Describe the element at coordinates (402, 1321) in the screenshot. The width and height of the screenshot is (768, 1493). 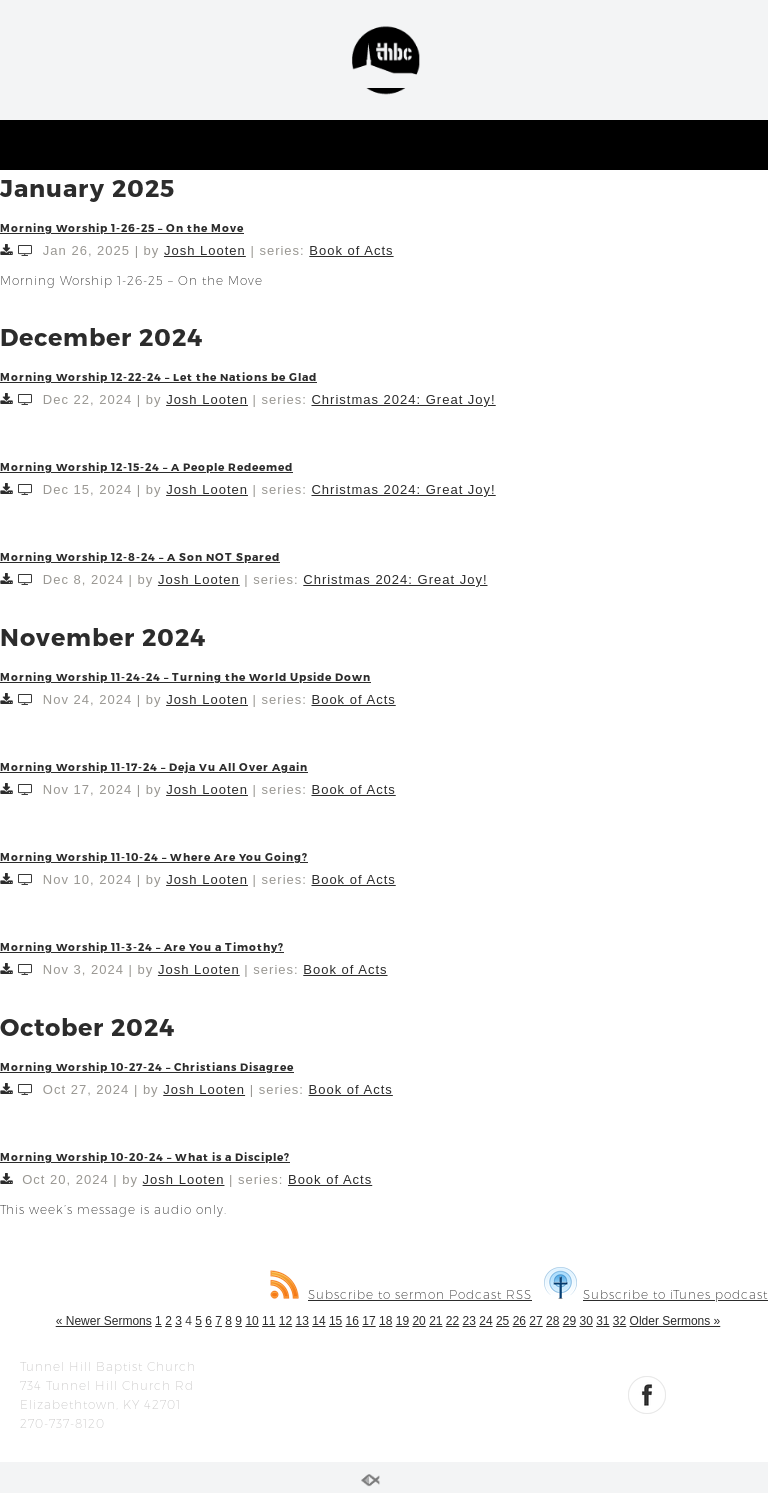
I see `19` at that location.